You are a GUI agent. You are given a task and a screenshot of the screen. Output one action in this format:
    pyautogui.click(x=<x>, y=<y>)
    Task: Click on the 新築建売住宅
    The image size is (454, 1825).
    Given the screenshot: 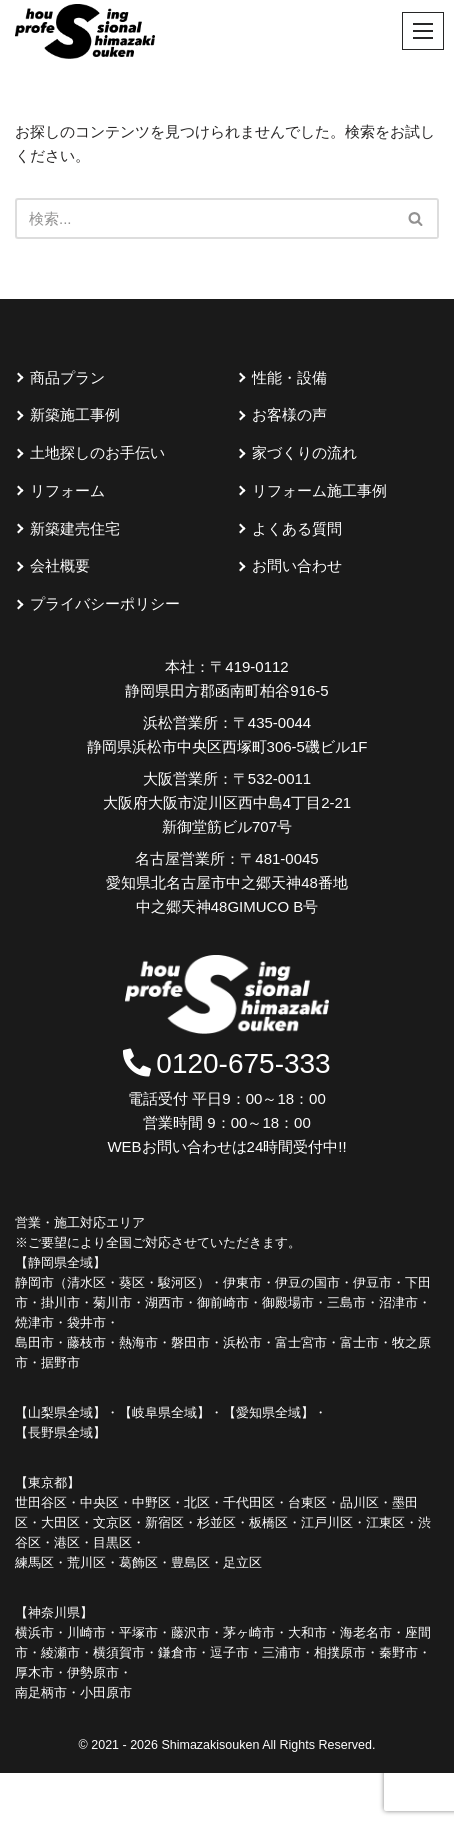 What is the action you would take?
    pyautogui.click(x=75, y=528)
    